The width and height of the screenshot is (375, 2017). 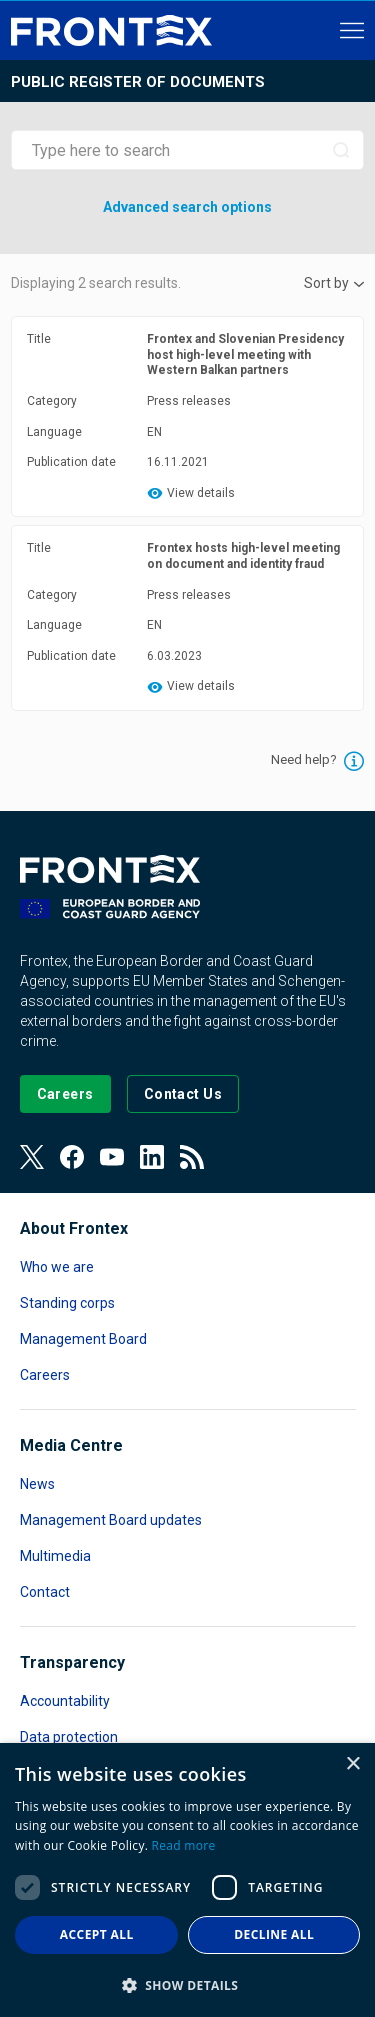 I want to click on Management Board [Read more about Management Board], so click(x=83, y=1339).